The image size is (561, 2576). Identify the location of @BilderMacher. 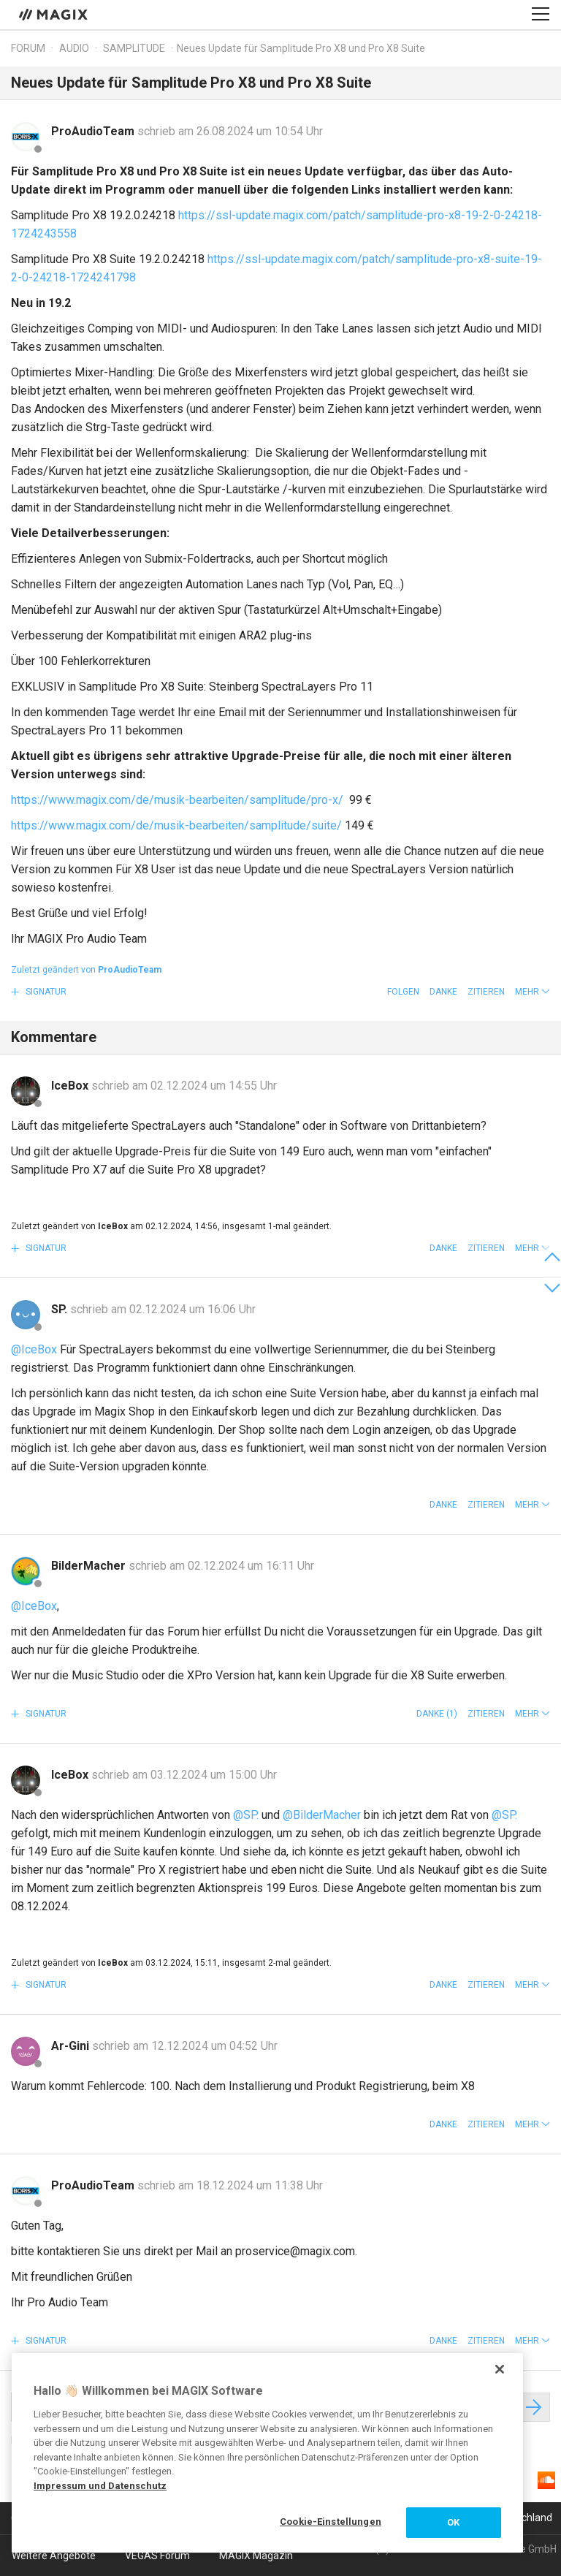
(322, 1815).